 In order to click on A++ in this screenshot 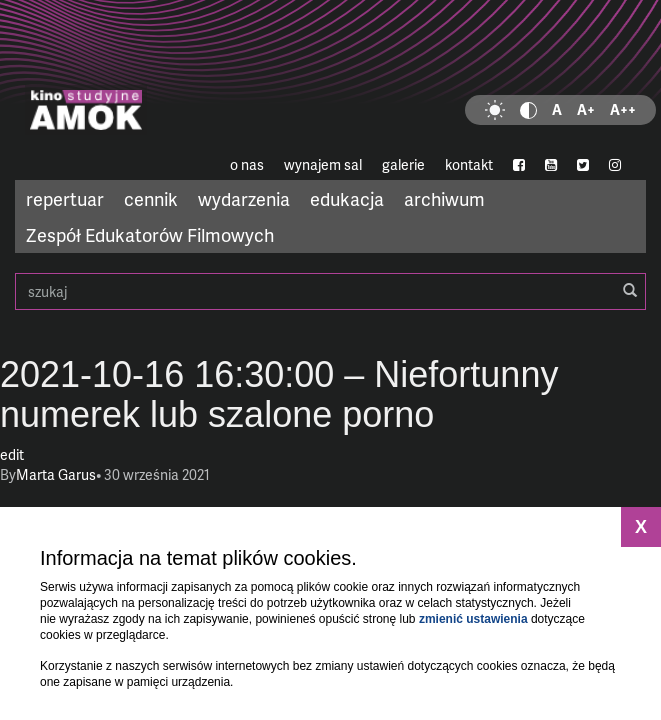, I will do `click(623, 109)`.